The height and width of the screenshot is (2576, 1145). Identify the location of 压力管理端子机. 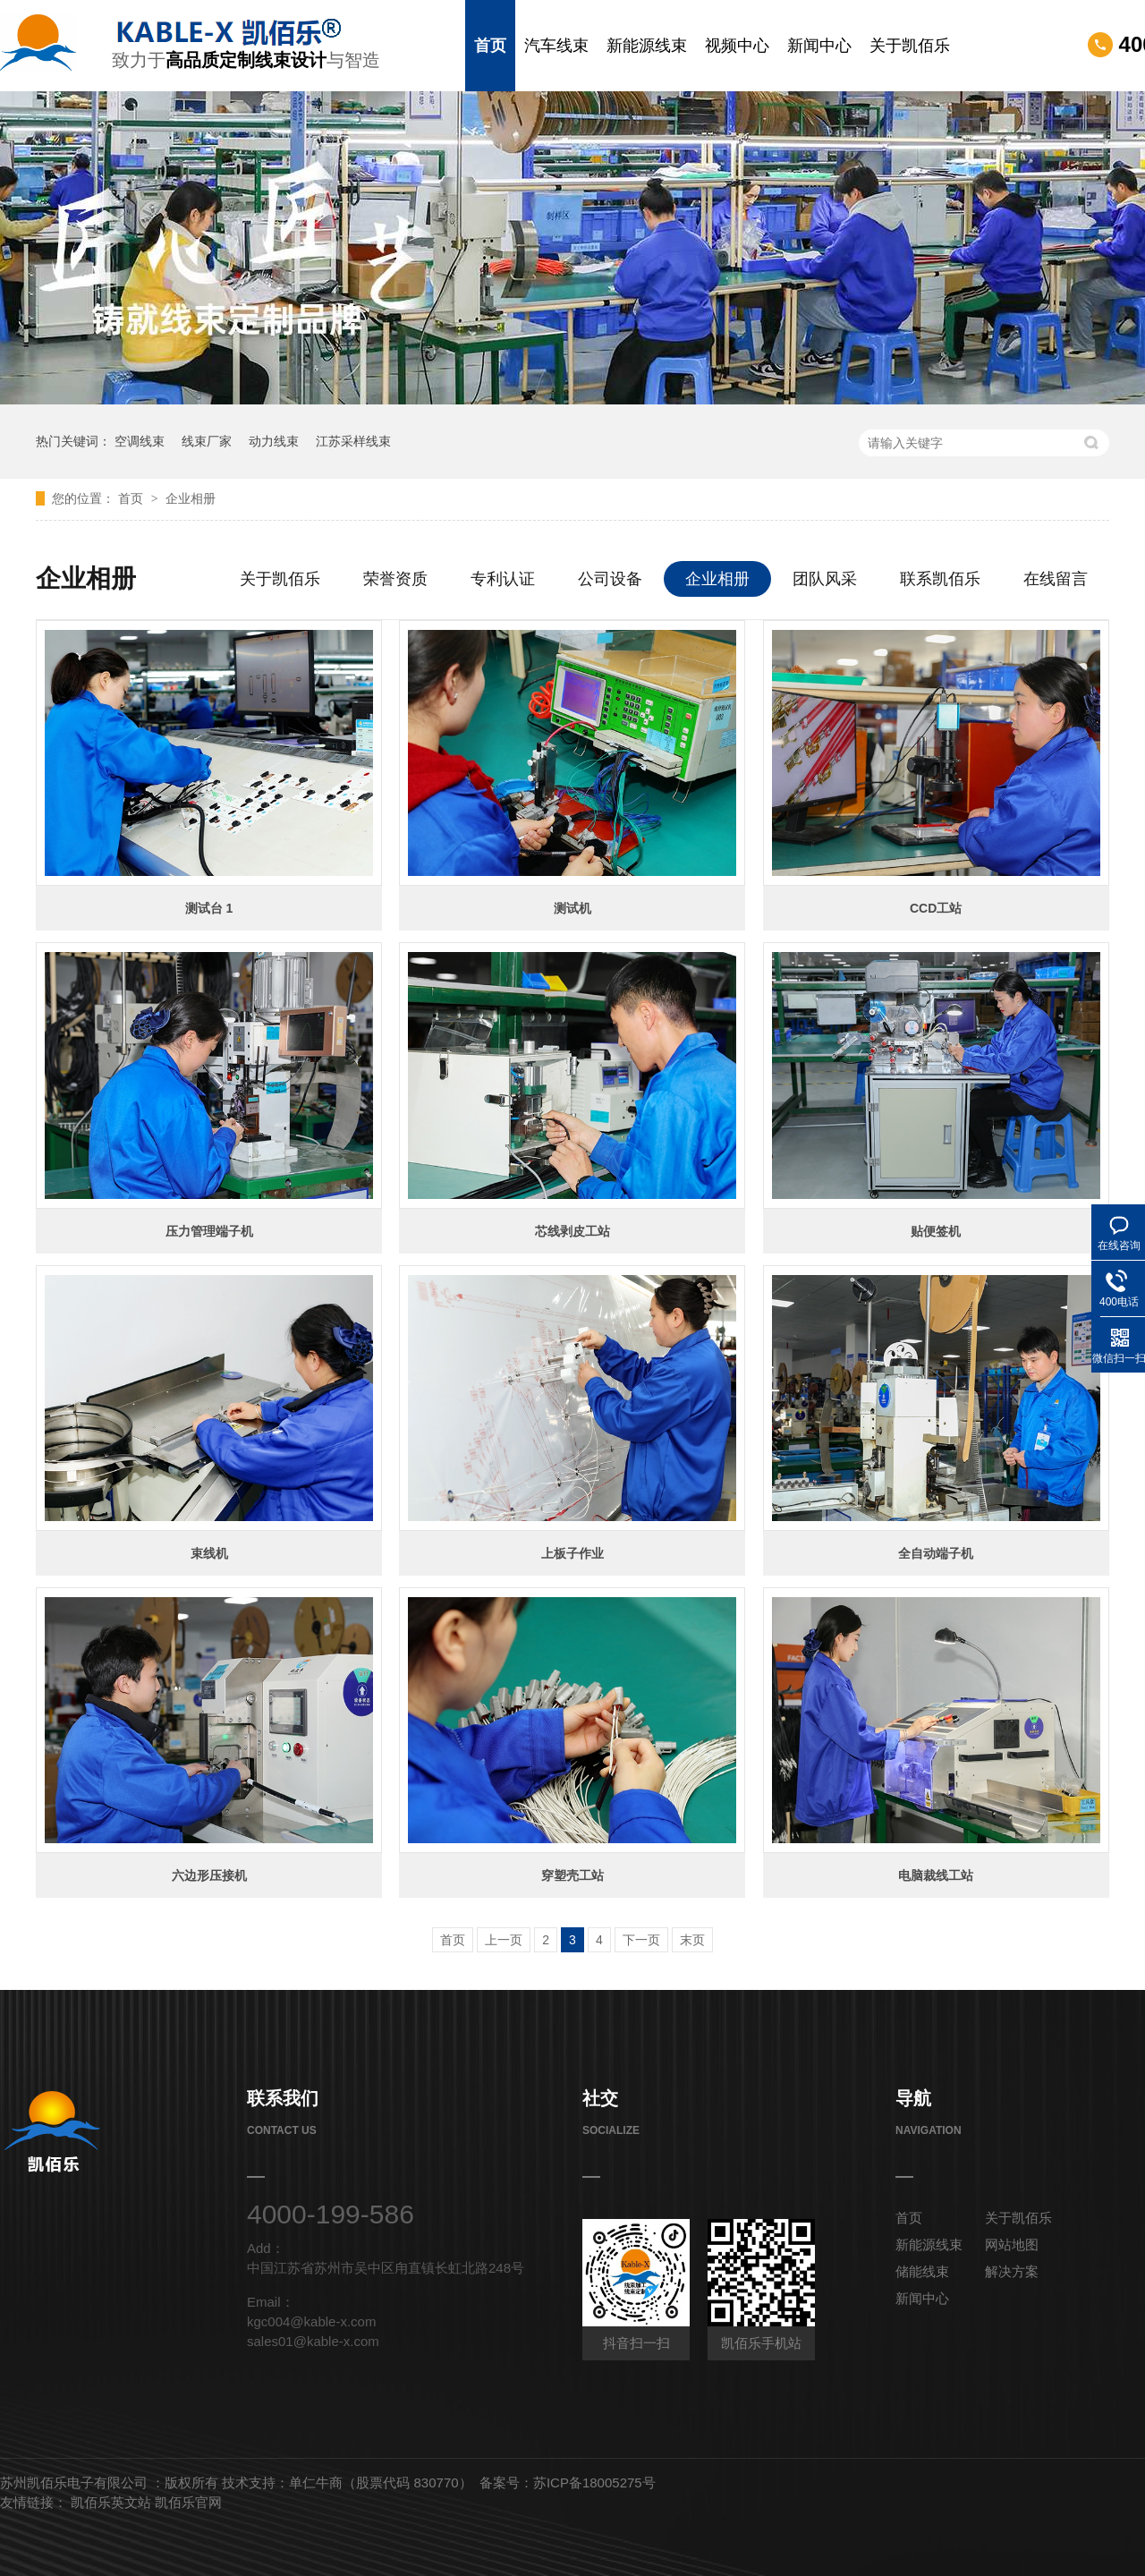
(209, 1231).